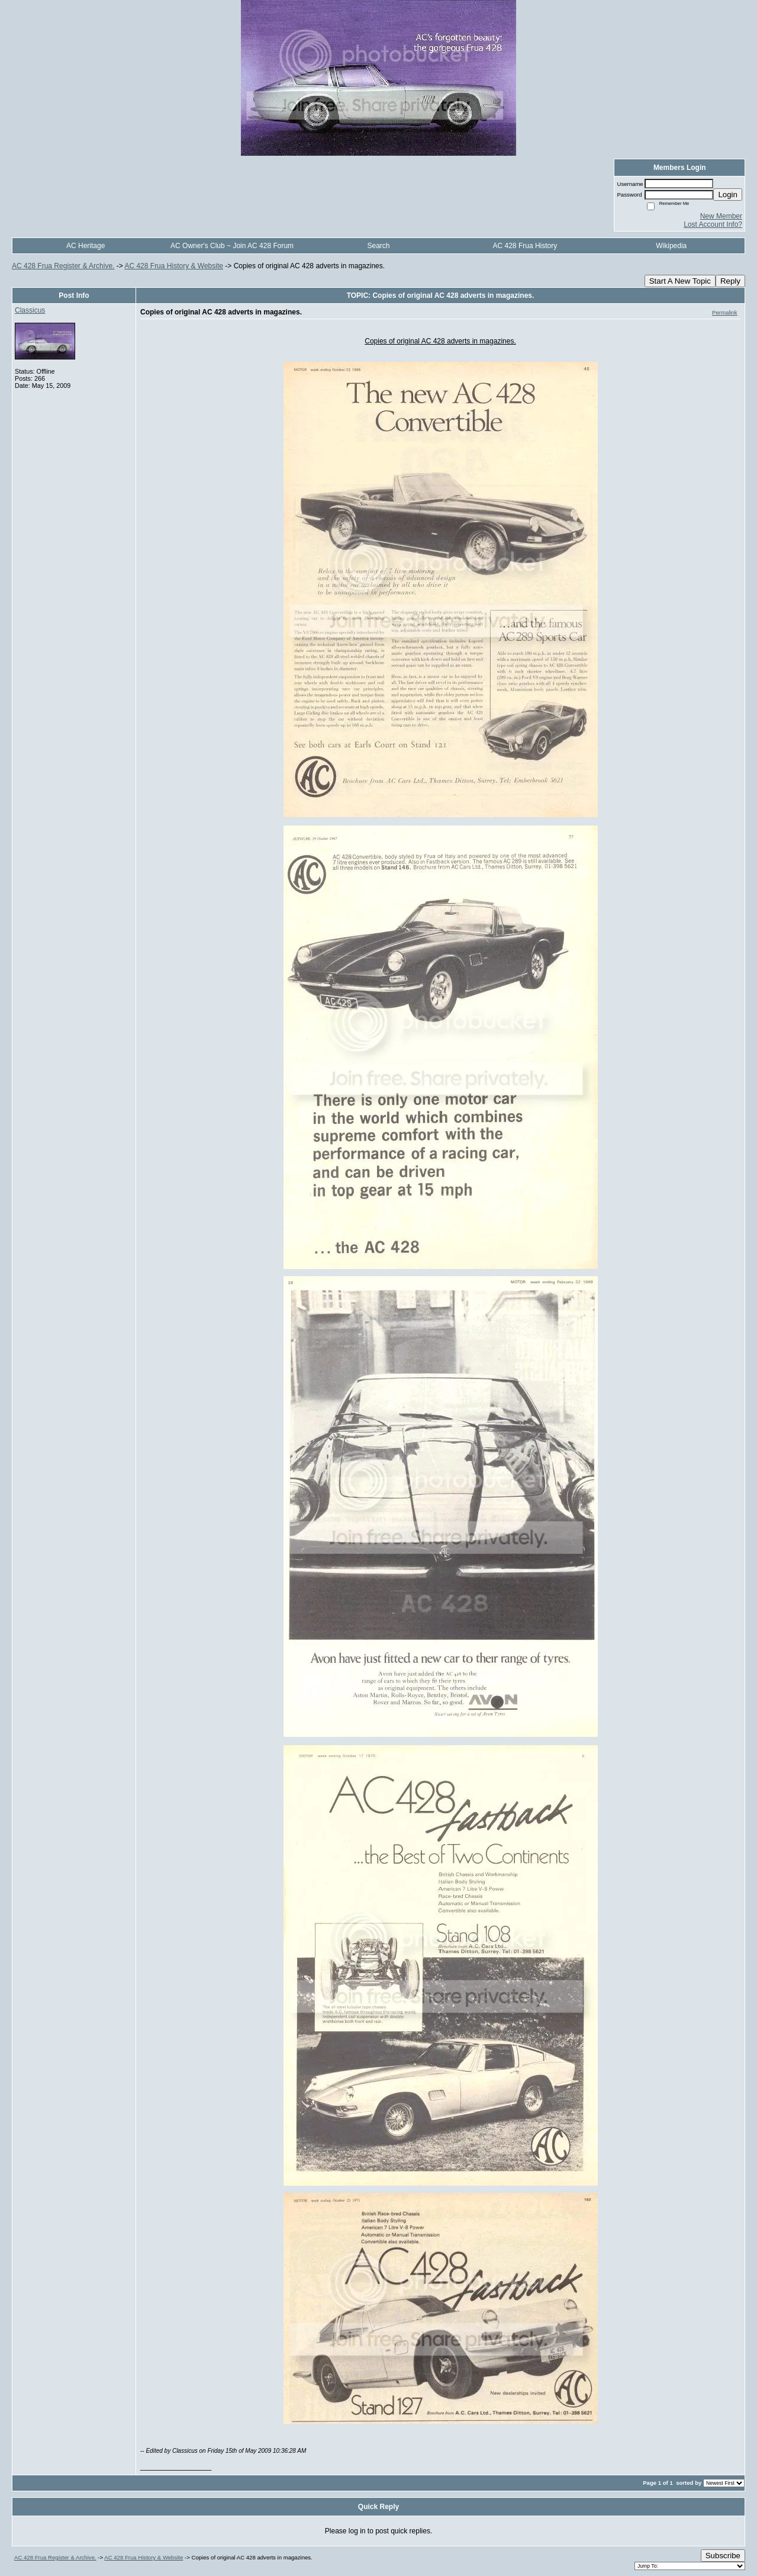 The width and height of the screenshot is (757, 2576). Describe the element at coordinates (724, 312) in the screenshot. I see `Permalink` at that location.